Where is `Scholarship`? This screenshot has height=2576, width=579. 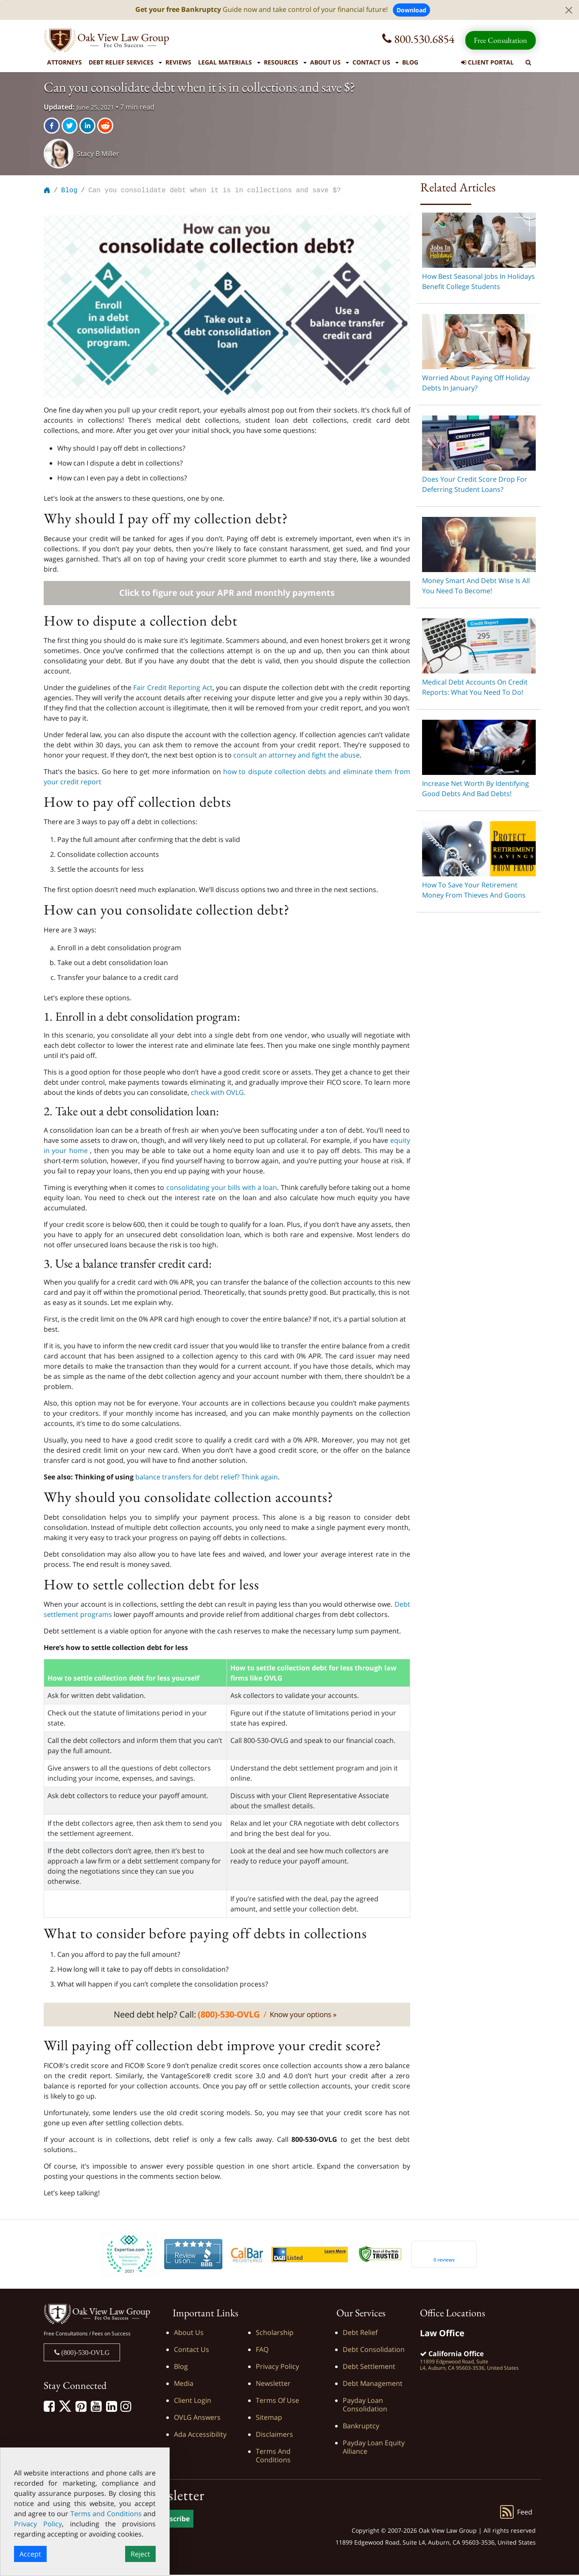
Scholarship is located at coordinates (275, 2333).